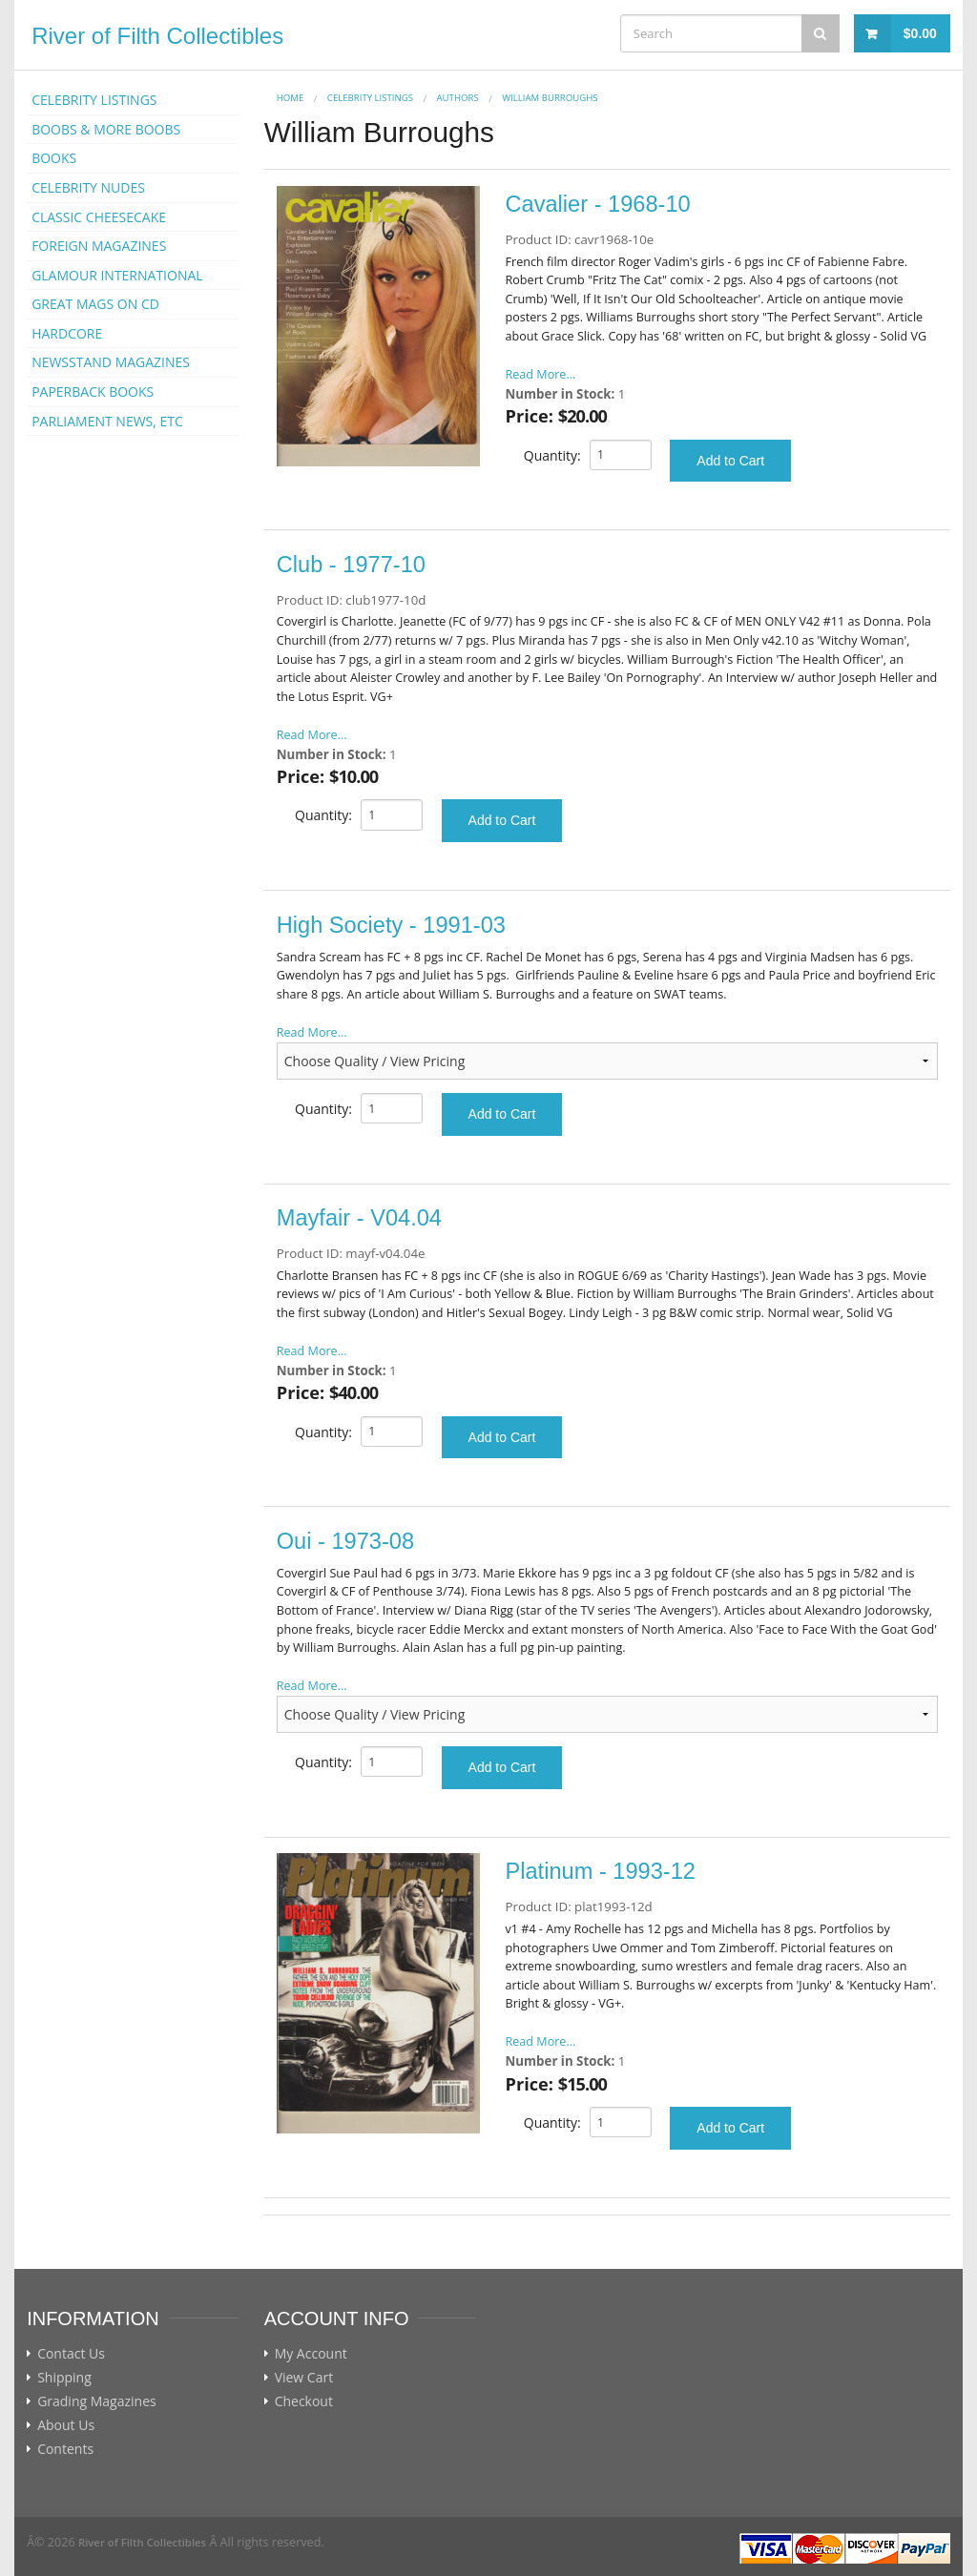  Describe the element at coordinates (391, 925) in the screenshot. I see `High Society - 1991-03` at that location.